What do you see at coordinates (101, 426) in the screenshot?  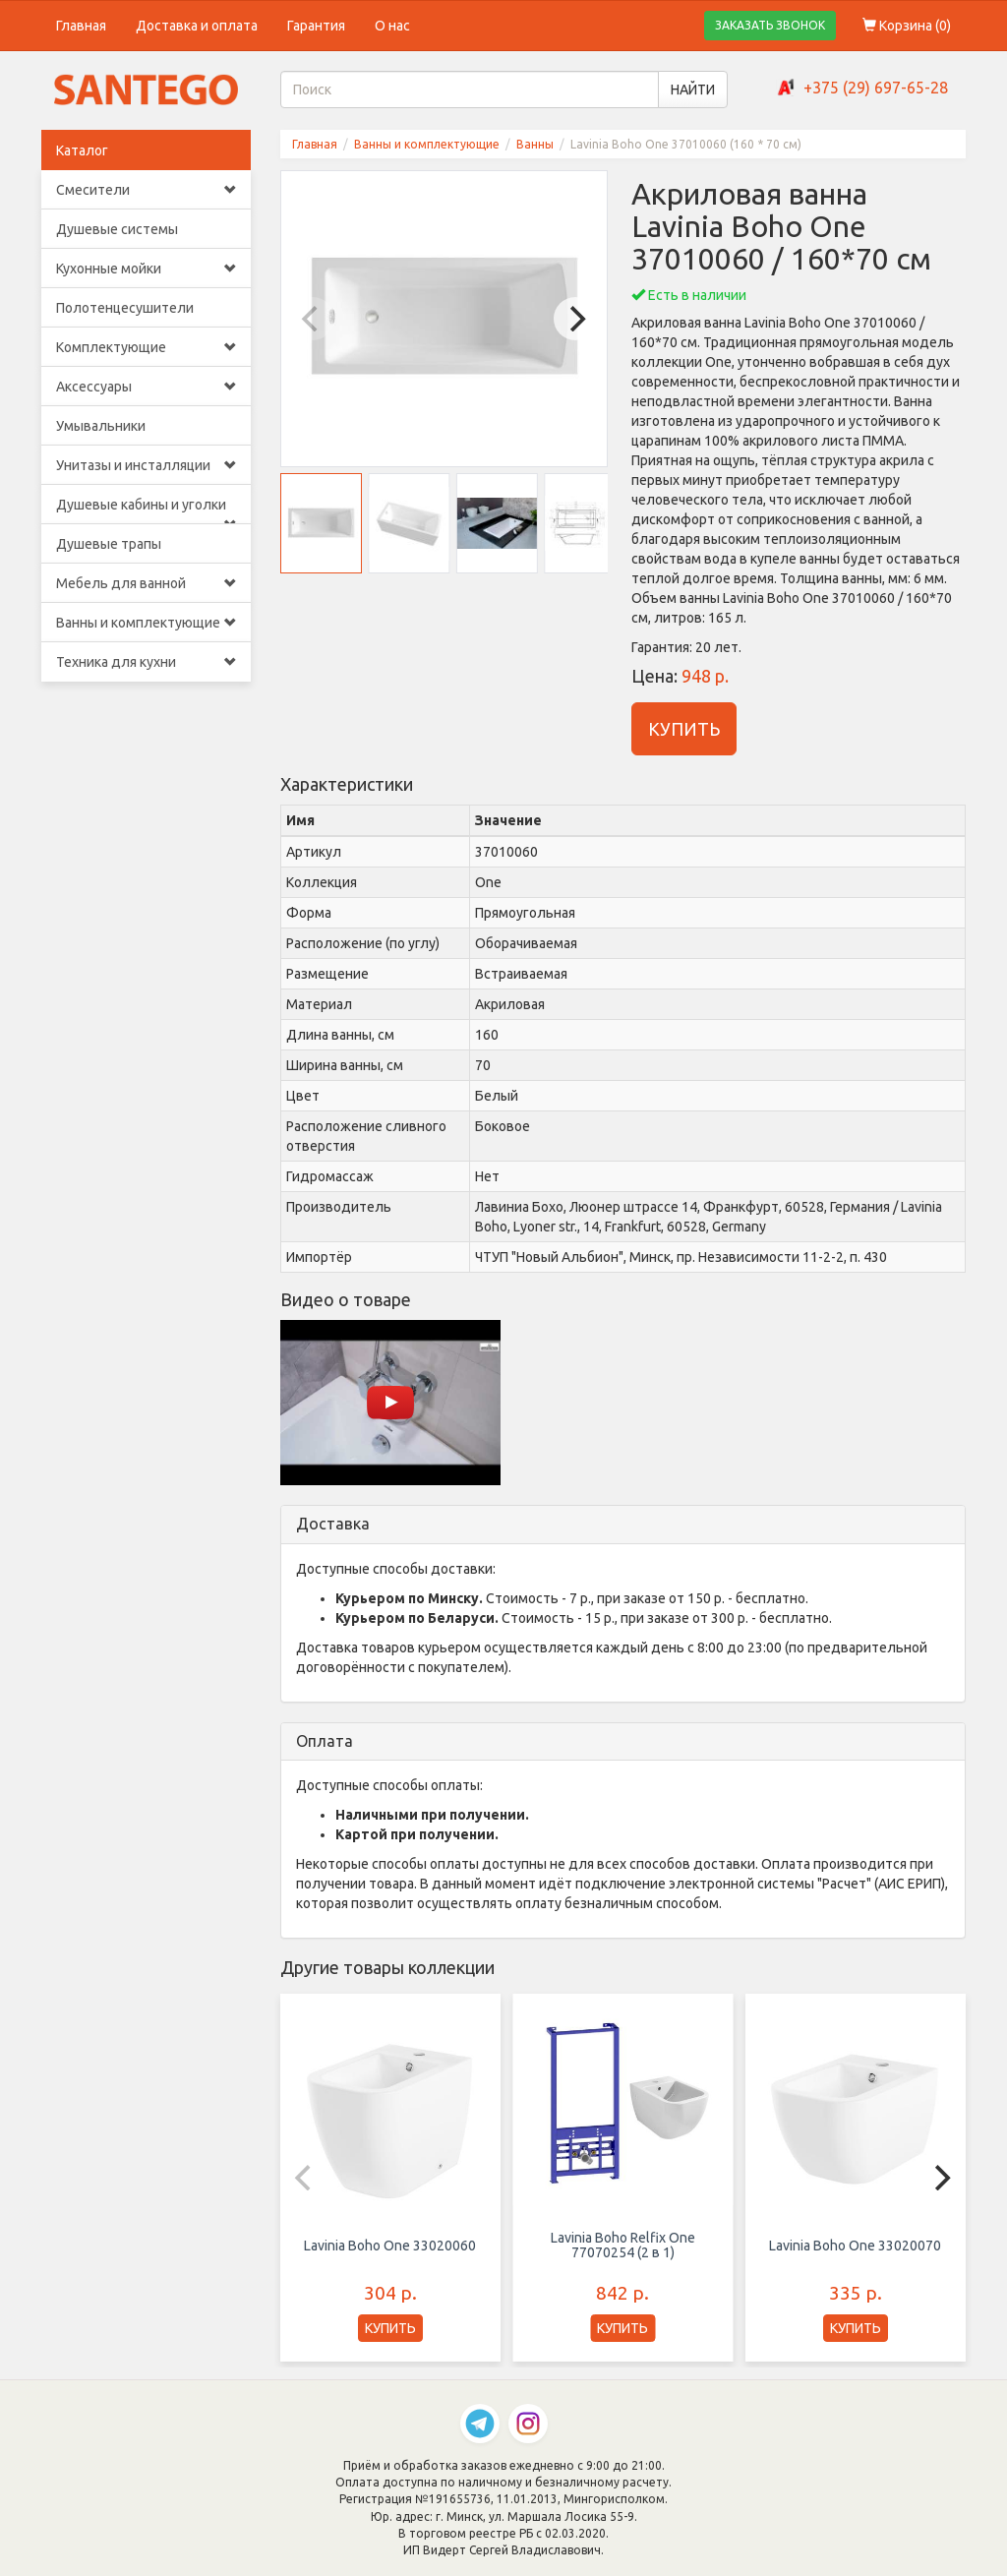 I see `Умывальники` at bounding box center [101, 426].